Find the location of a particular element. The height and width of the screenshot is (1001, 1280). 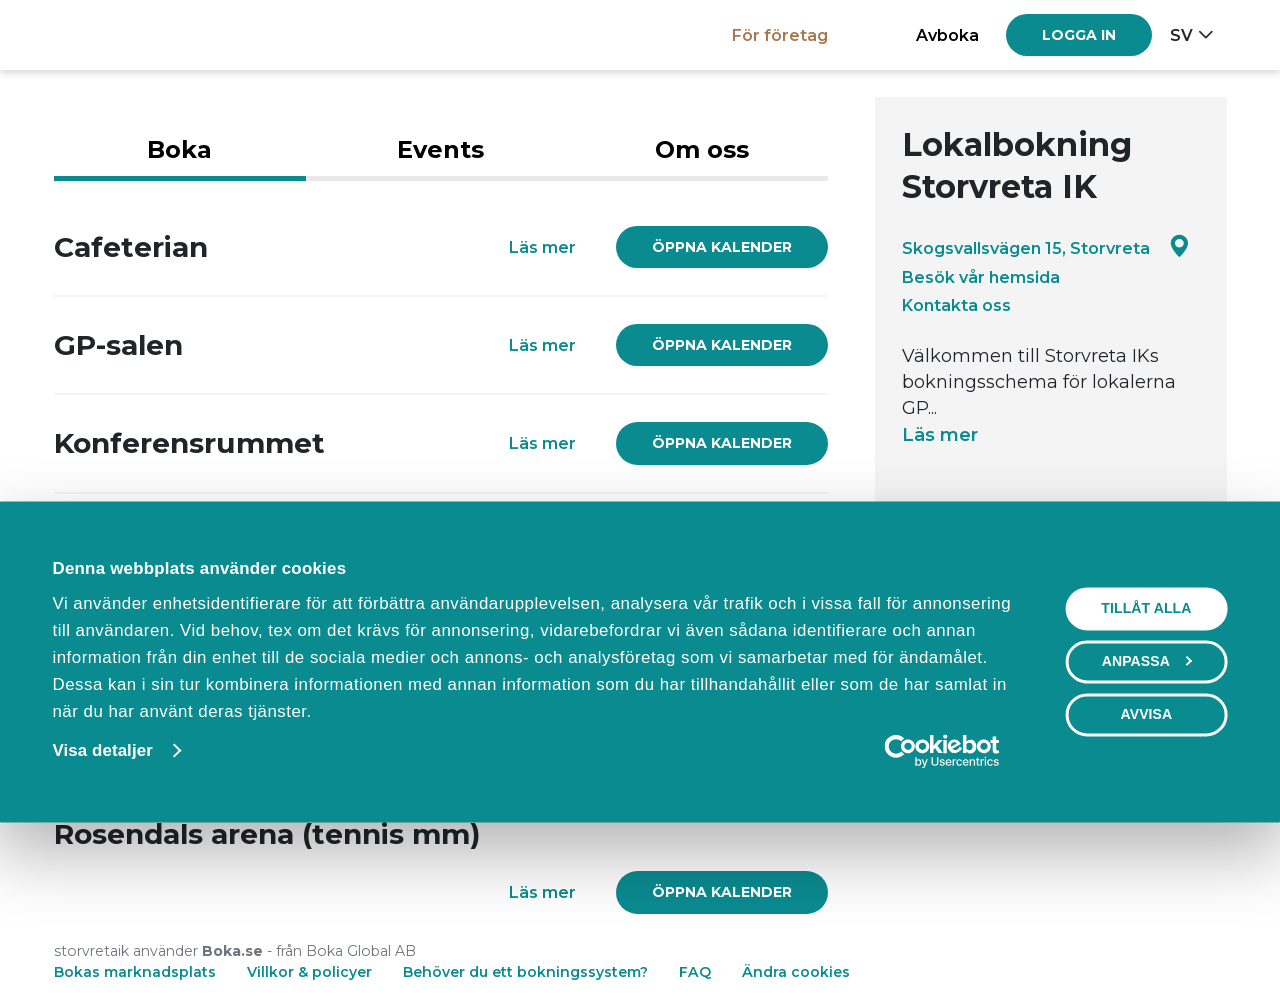

[Boka.se - Hem] is located at coordinates (123, 34).